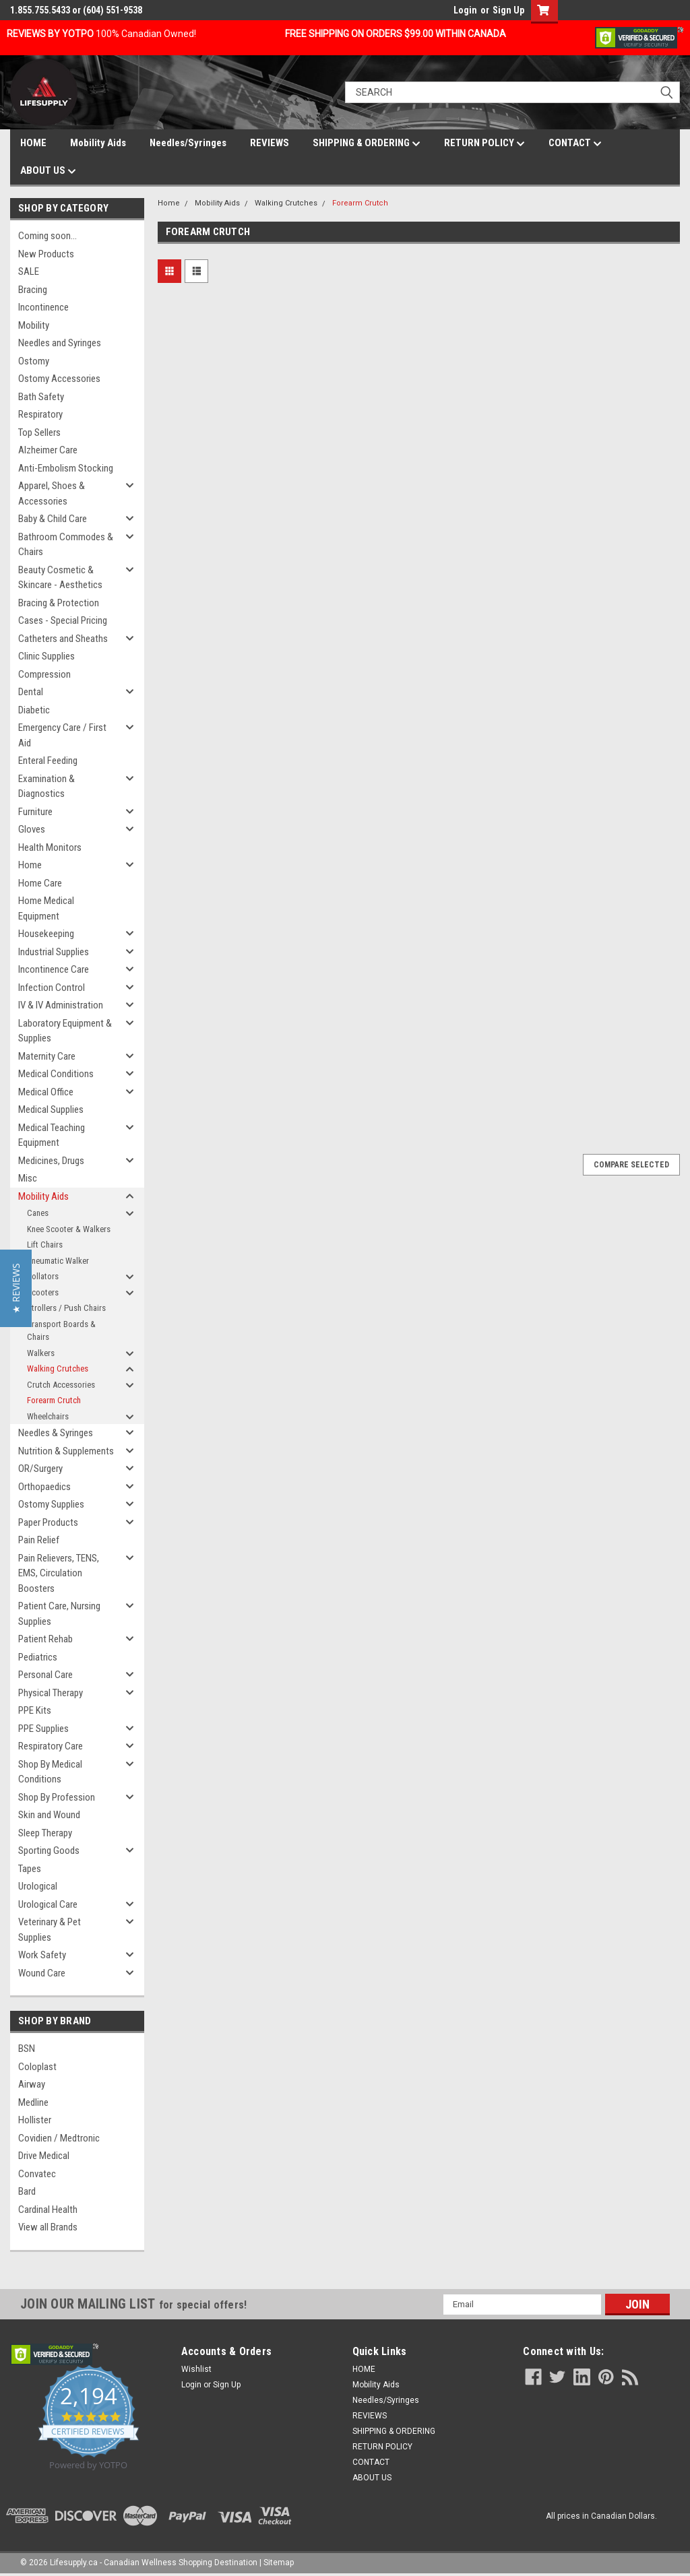 The image size is (690, 2576). What do you see at coordinates (16, 1288) in the screenshot?
I see `[button]` at bounding box center [16, 1288].